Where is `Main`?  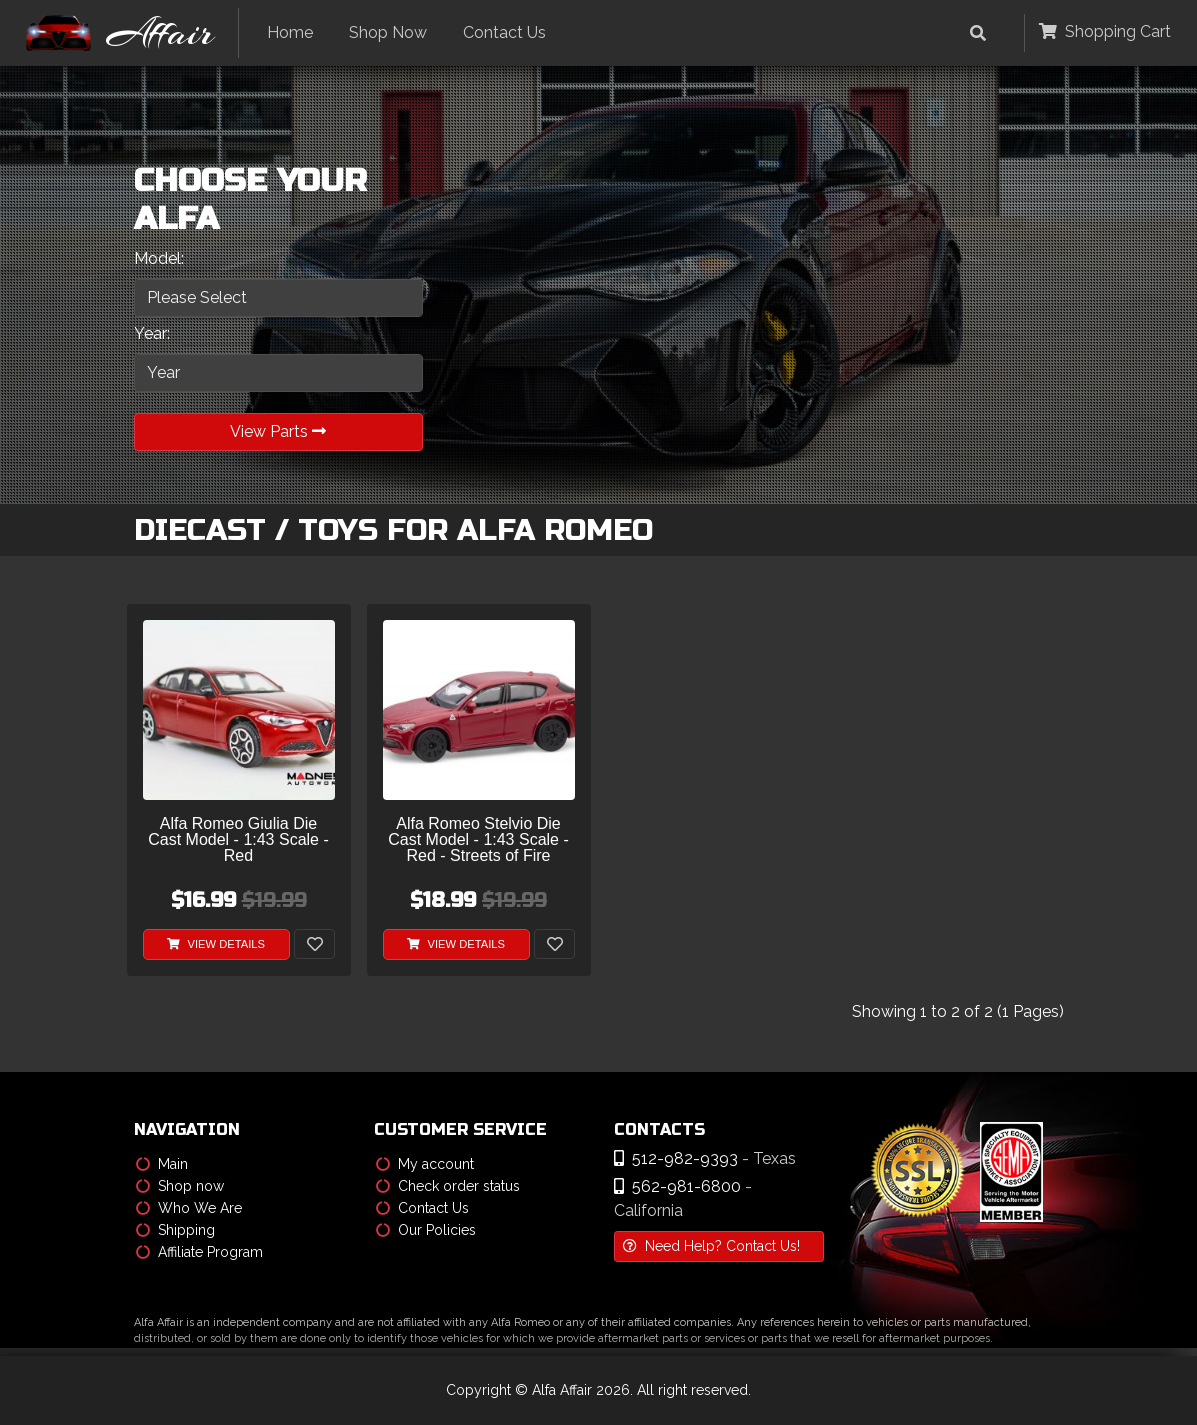
Main is located at coordinates (162, 1164).